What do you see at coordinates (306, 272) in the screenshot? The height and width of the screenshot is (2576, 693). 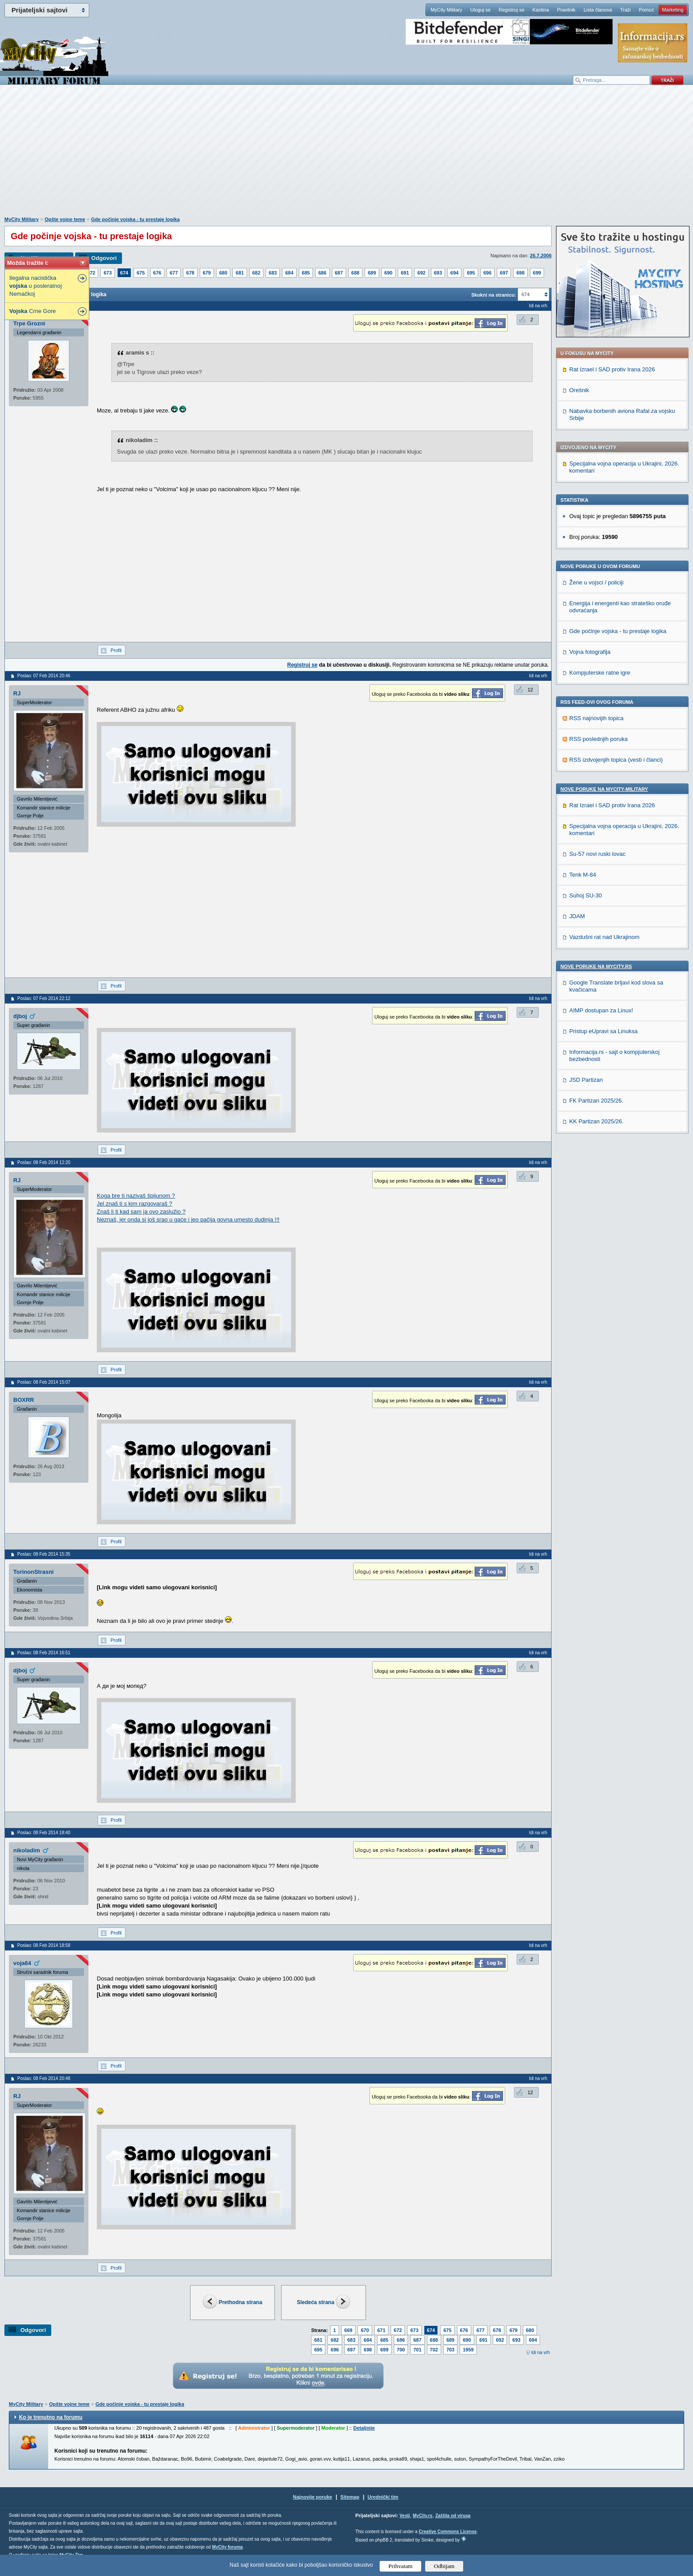 I see `685` at bounding box center [306, 272].